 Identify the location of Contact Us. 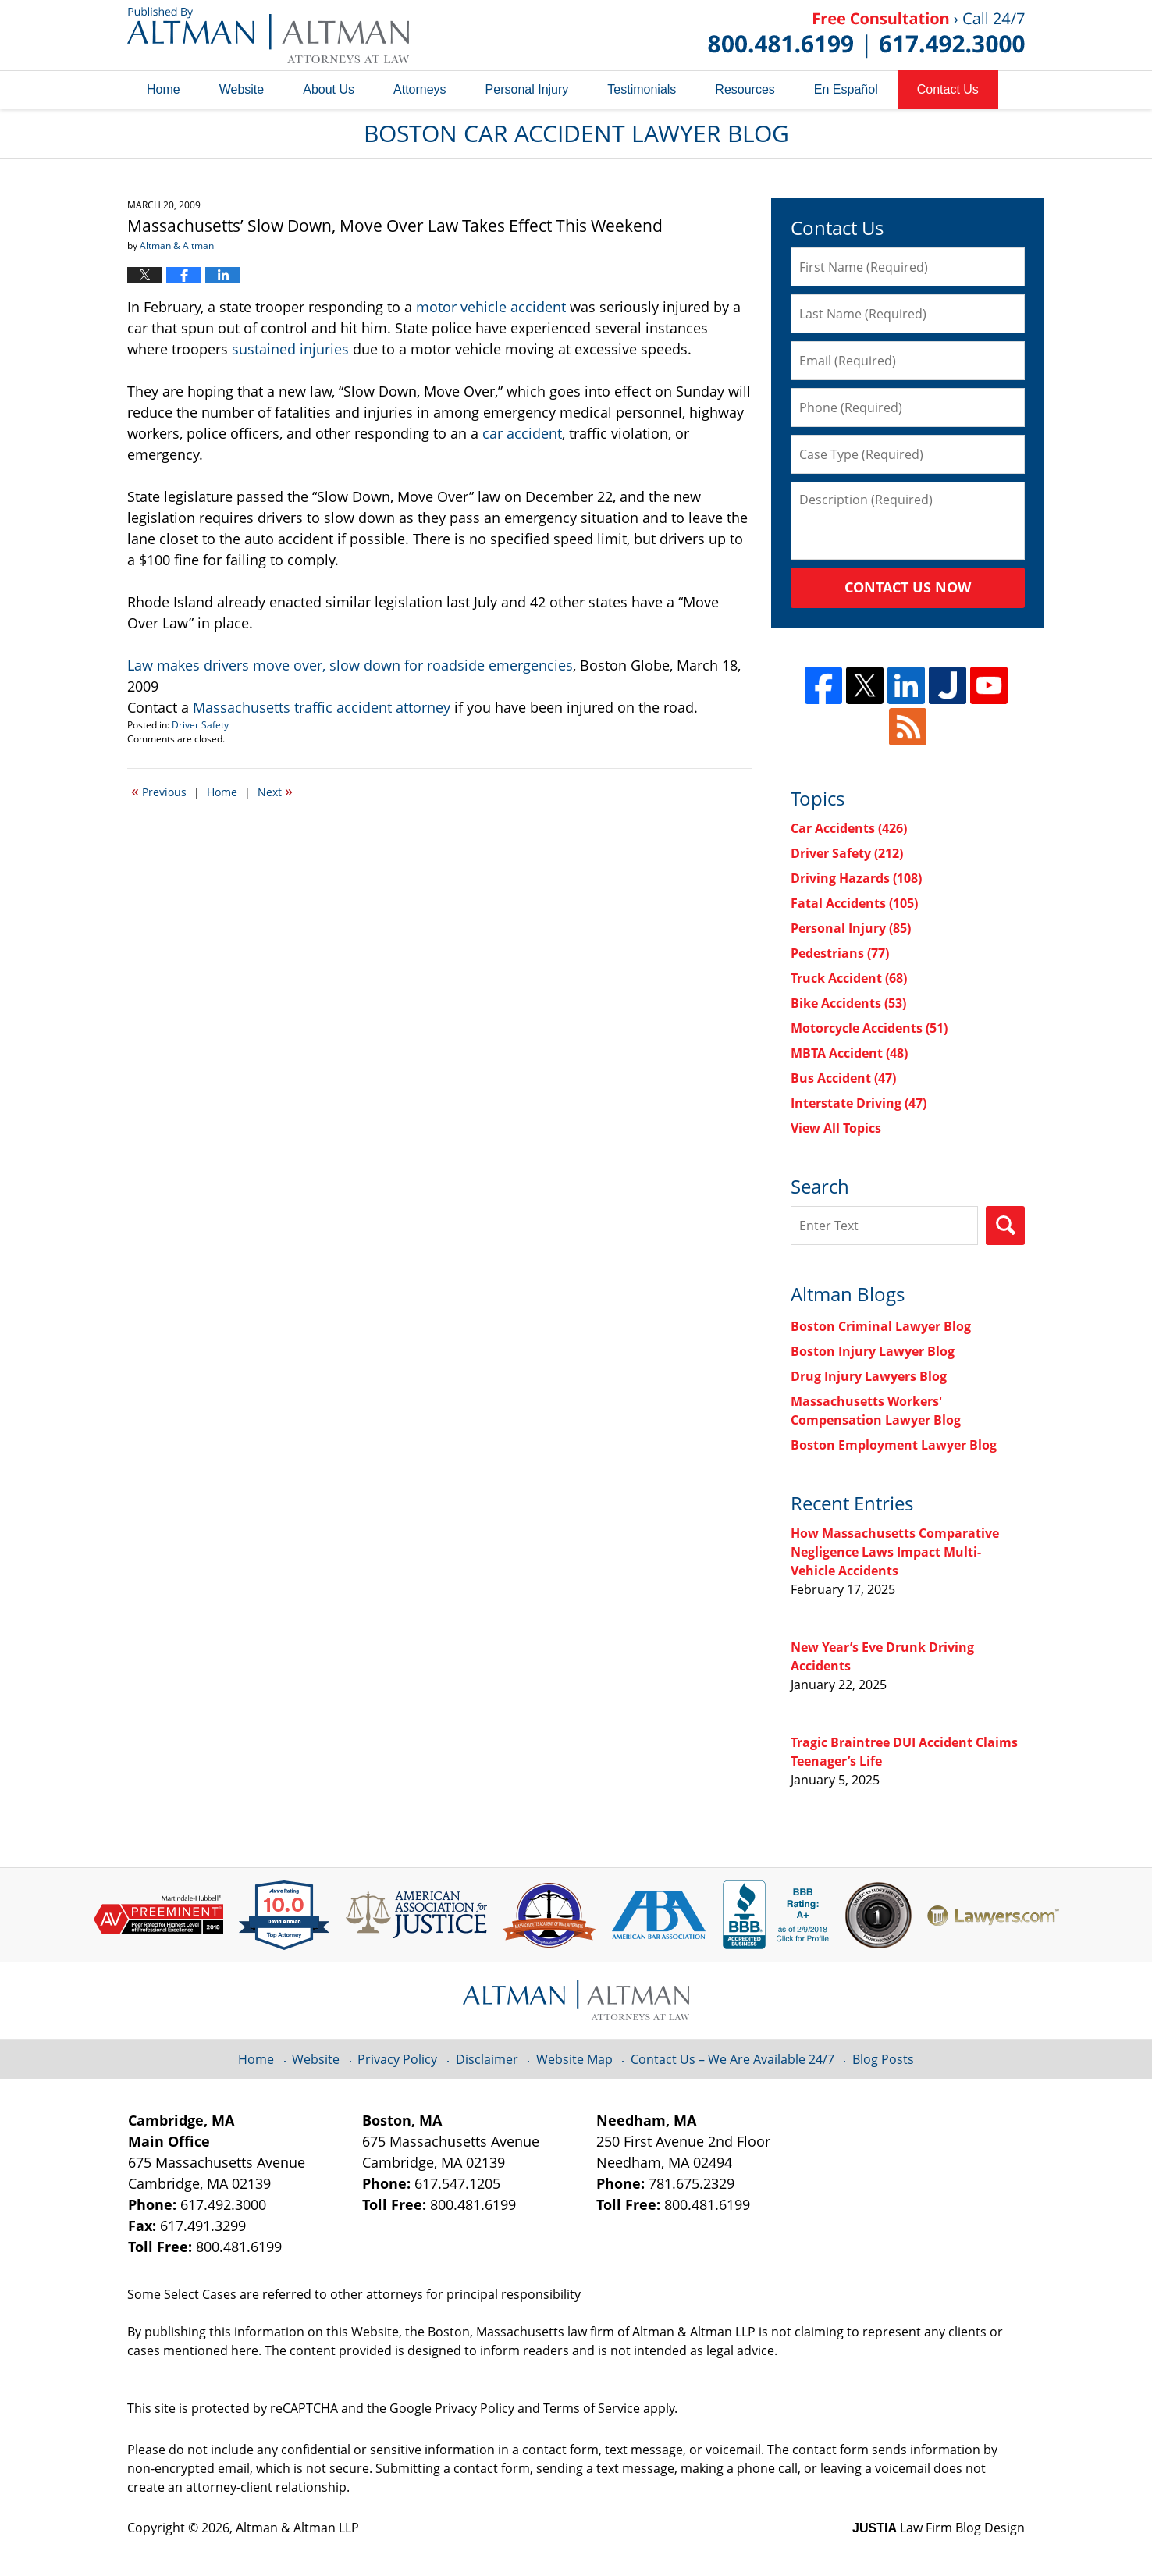
(948, 89).